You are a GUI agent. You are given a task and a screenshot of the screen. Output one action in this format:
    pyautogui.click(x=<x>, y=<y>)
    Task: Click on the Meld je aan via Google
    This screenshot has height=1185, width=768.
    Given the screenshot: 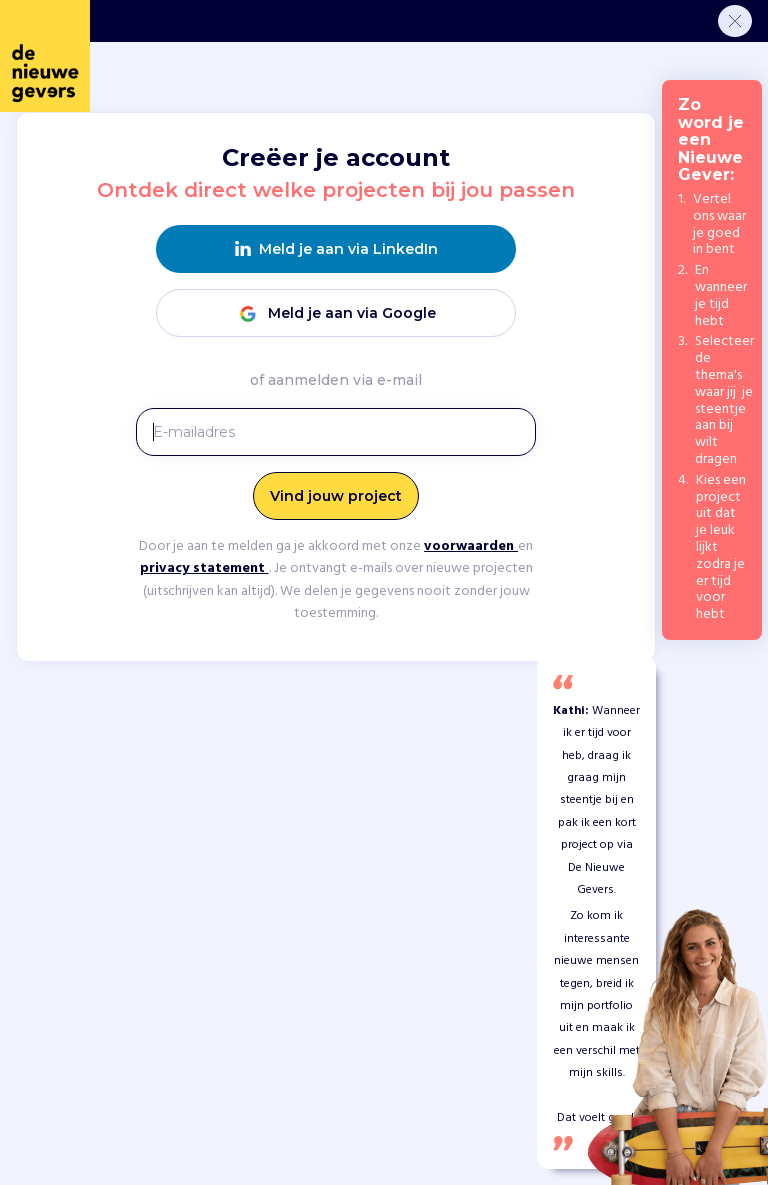 What is the action you would take?
    pyautogui.click(x=336, y=313)
    